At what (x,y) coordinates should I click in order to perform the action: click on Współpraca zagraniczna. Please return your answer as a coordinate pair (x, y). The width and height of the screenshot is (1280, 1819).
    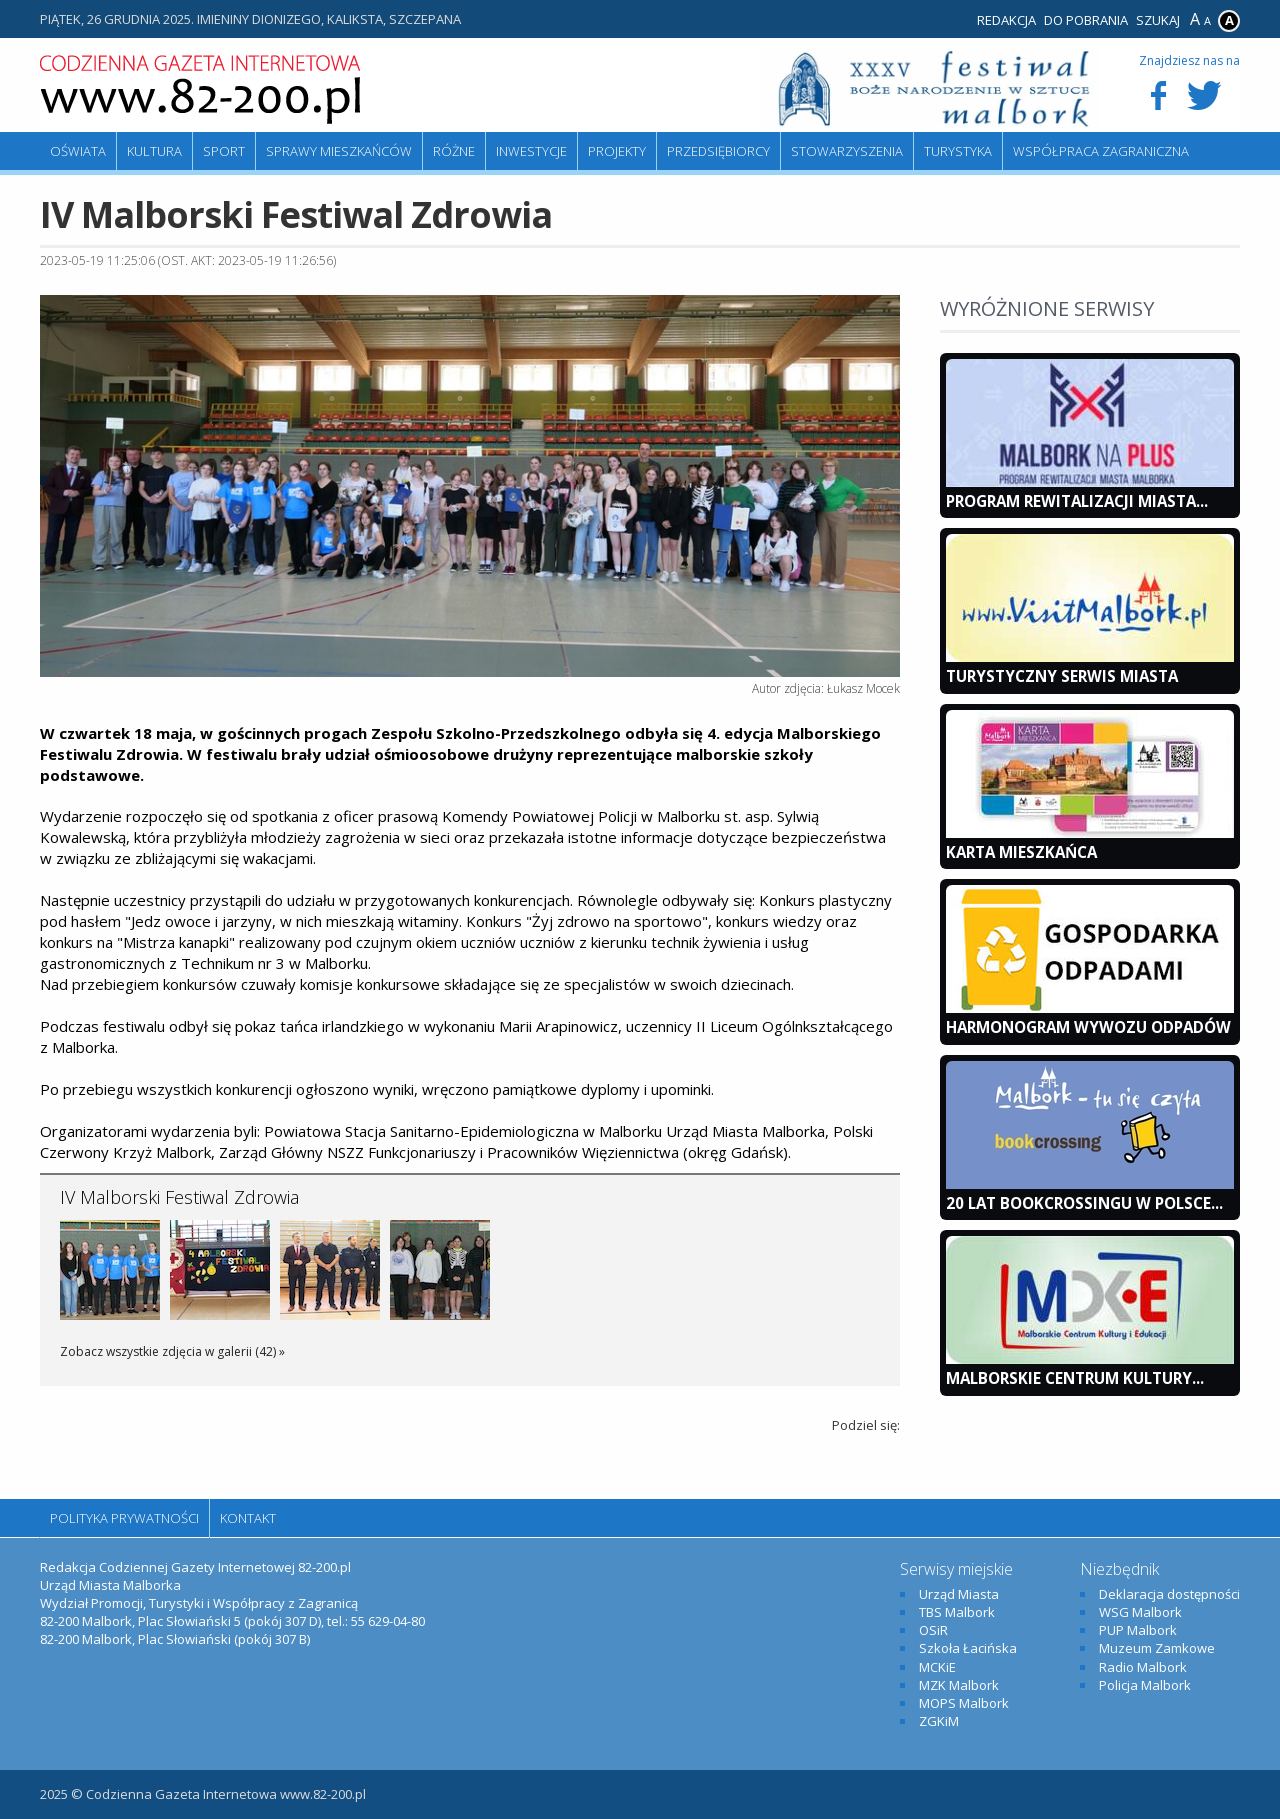
    Looking at the image, I should click on (1101, 151).